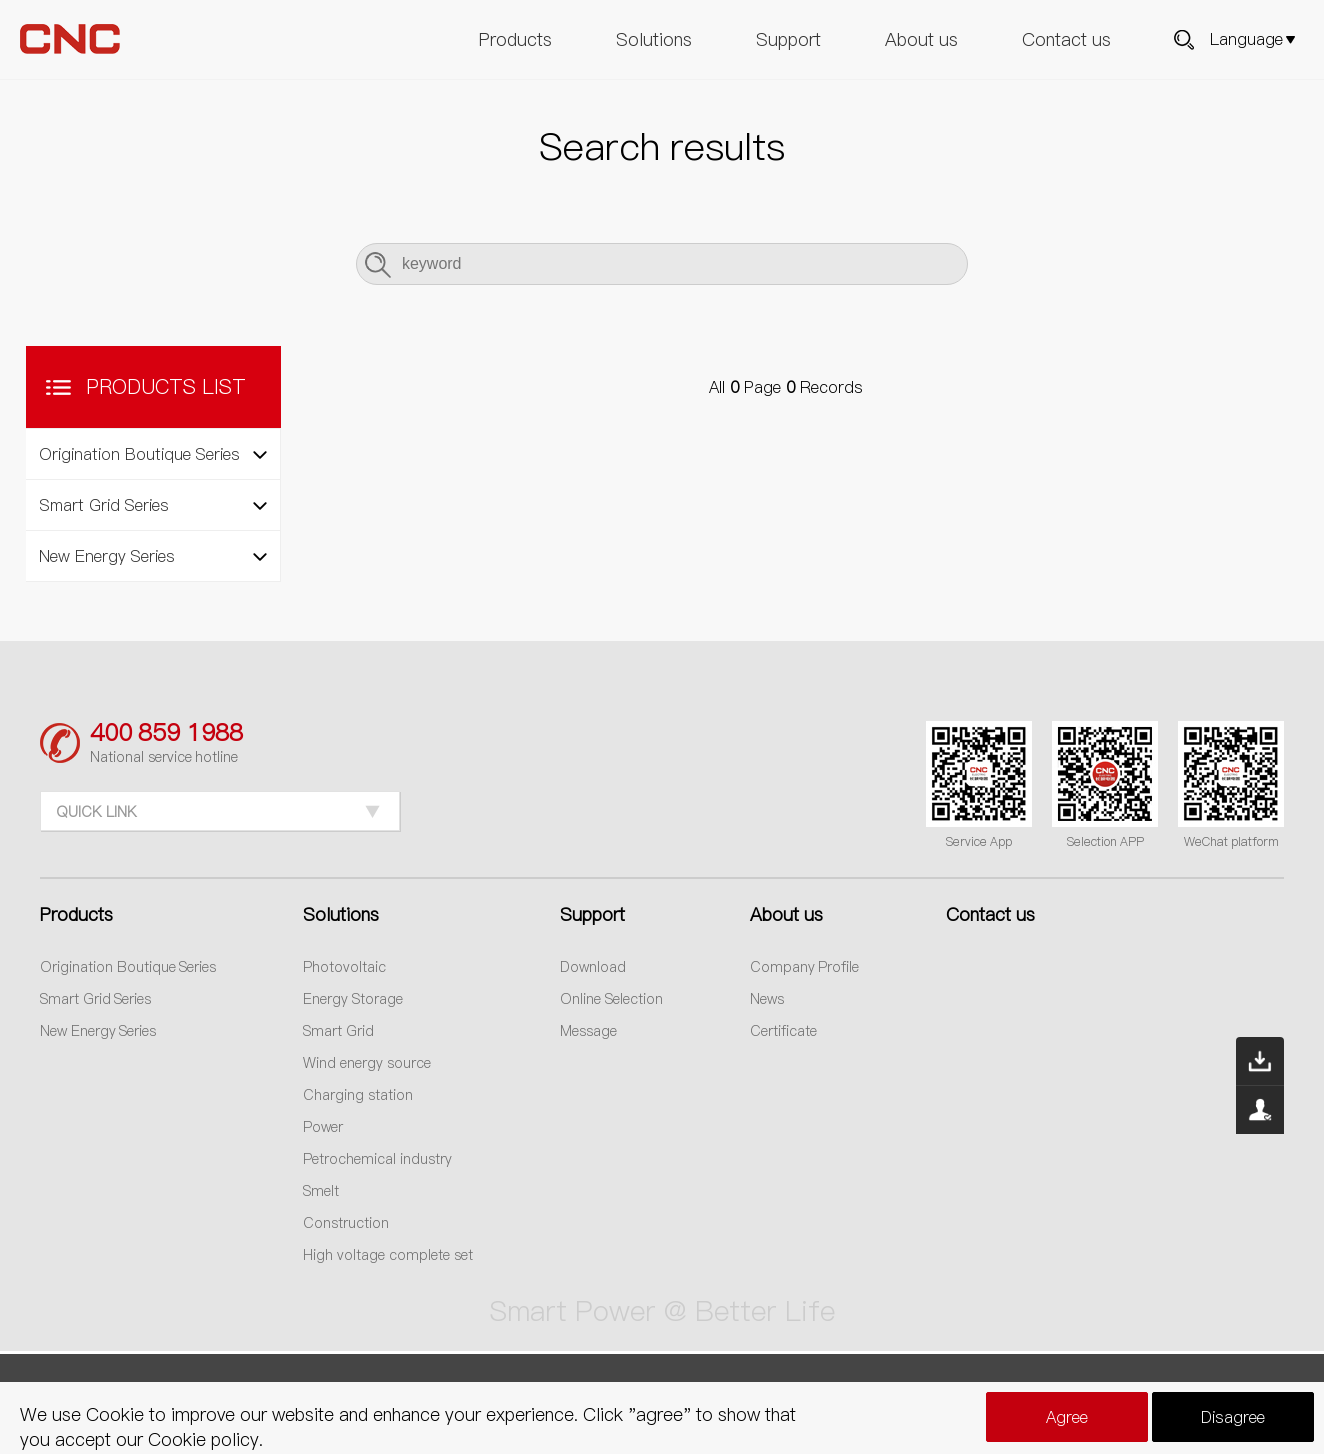 The image size is (1324, 1454). I want to click on Online Selection, so click(611, 999).